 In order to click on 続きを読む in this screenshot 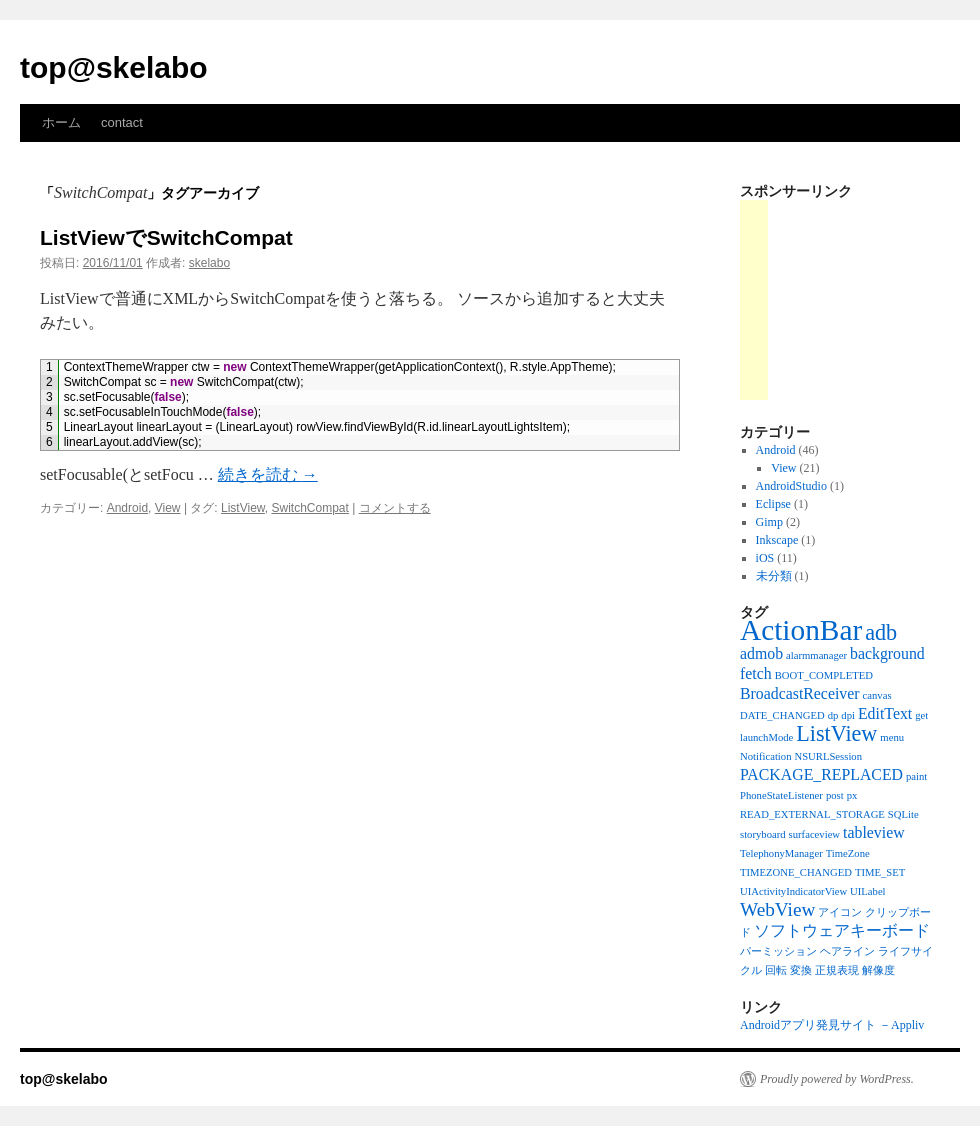, I will do `click(268, 474)`.